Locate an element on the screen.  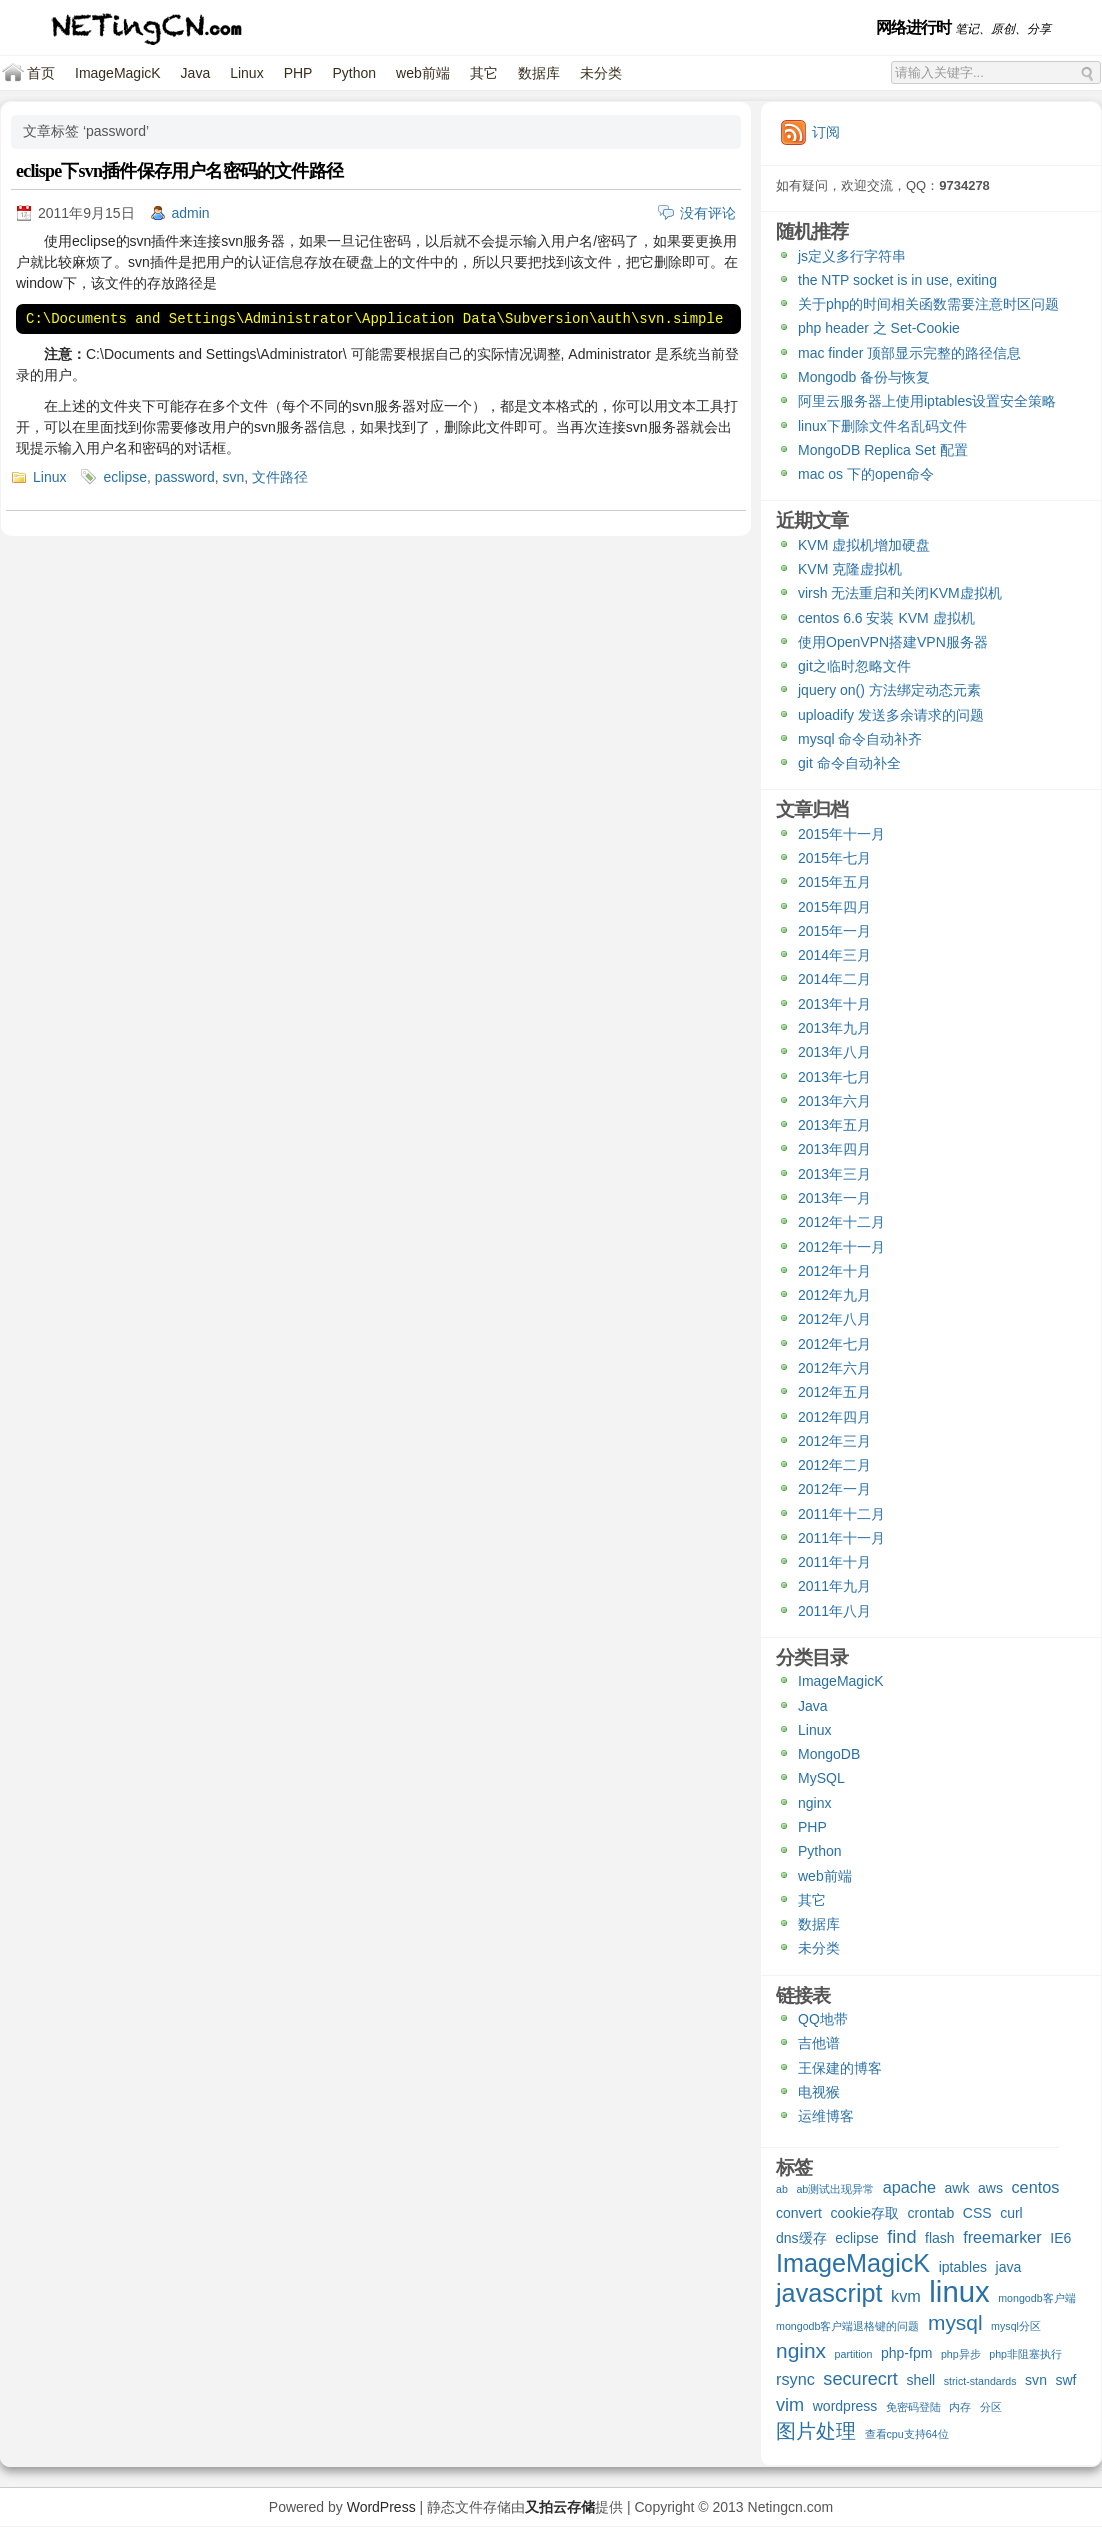
2012年二月 is located at coordinates (834, 1465).